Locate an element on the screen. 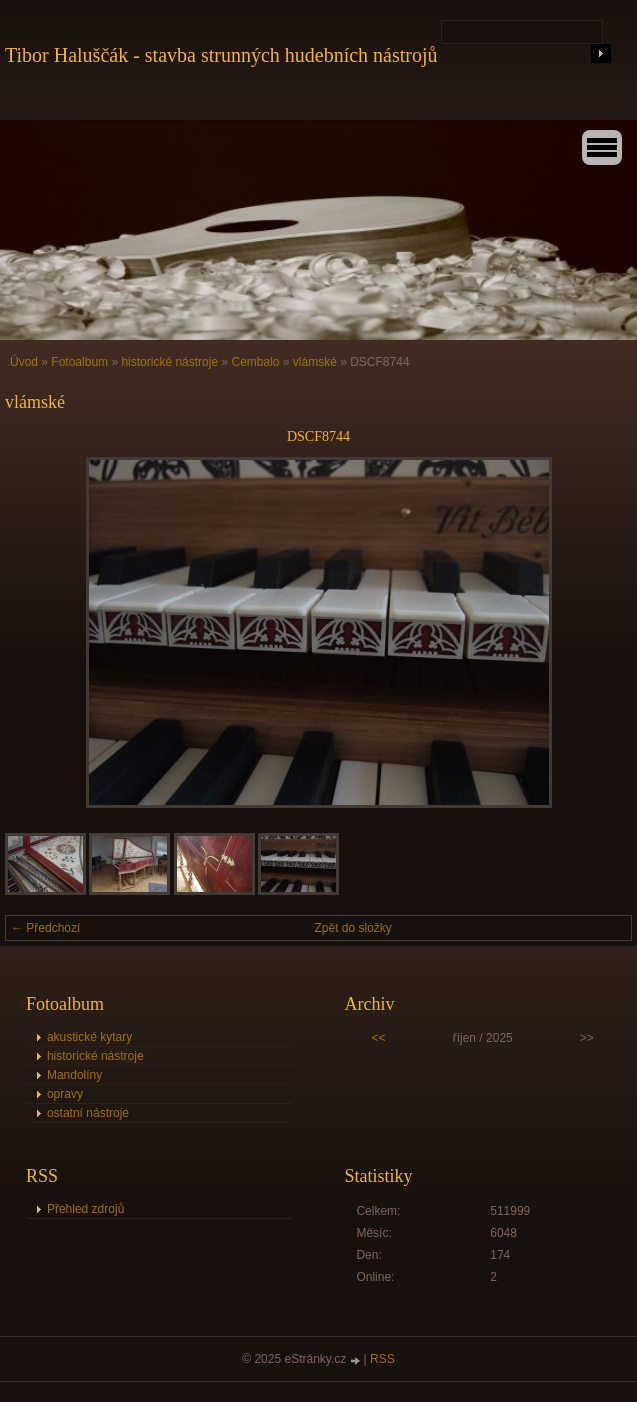 The image size is (637, 1402). ← Předchozí is located at coordinates (45, 928).